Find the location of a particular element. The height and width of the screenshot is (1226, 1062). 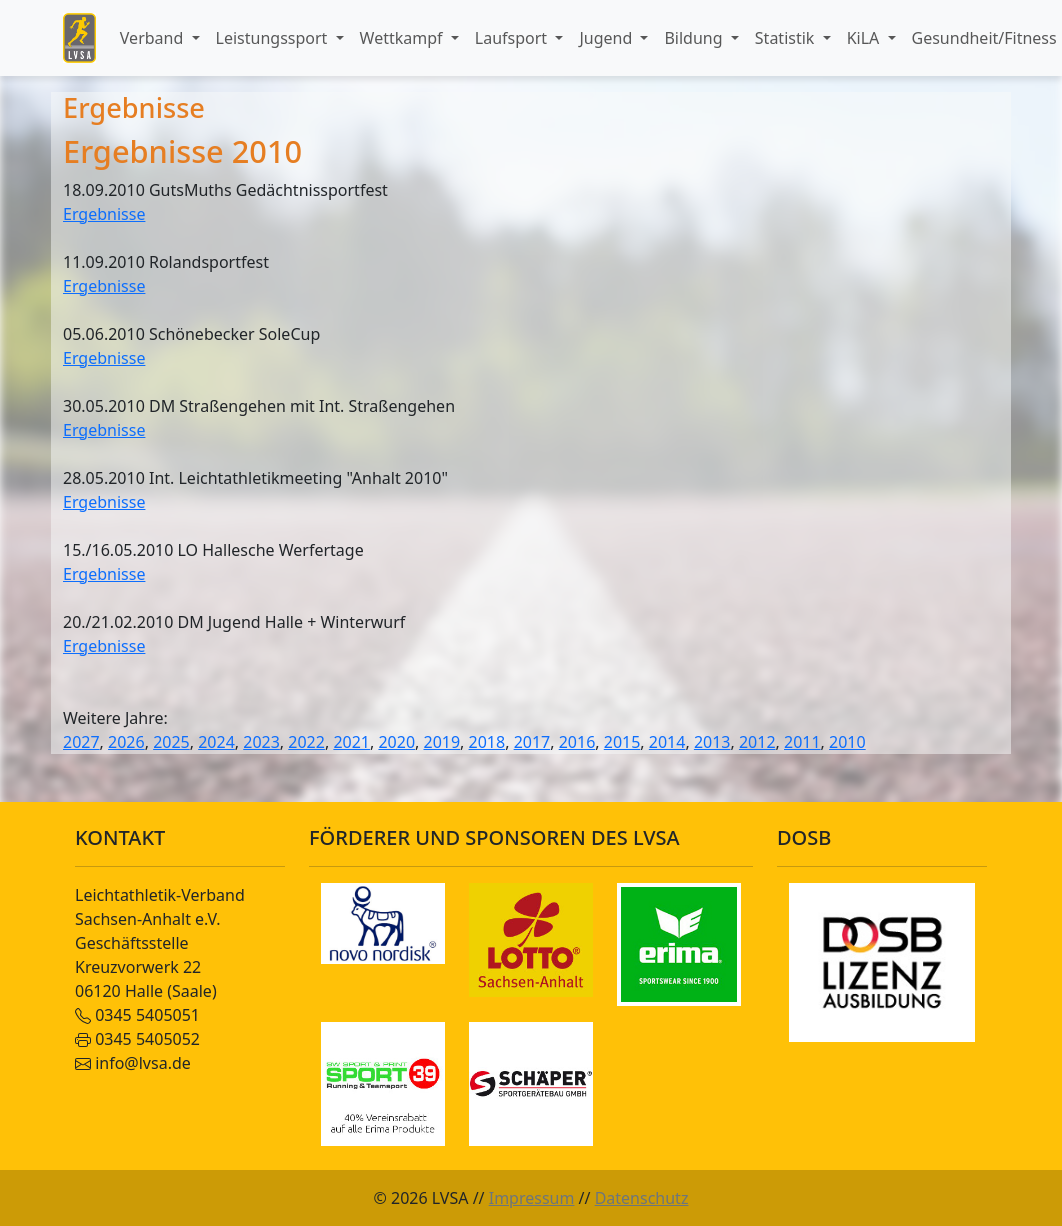

Leistungssport is located at coordinates (274, 38).